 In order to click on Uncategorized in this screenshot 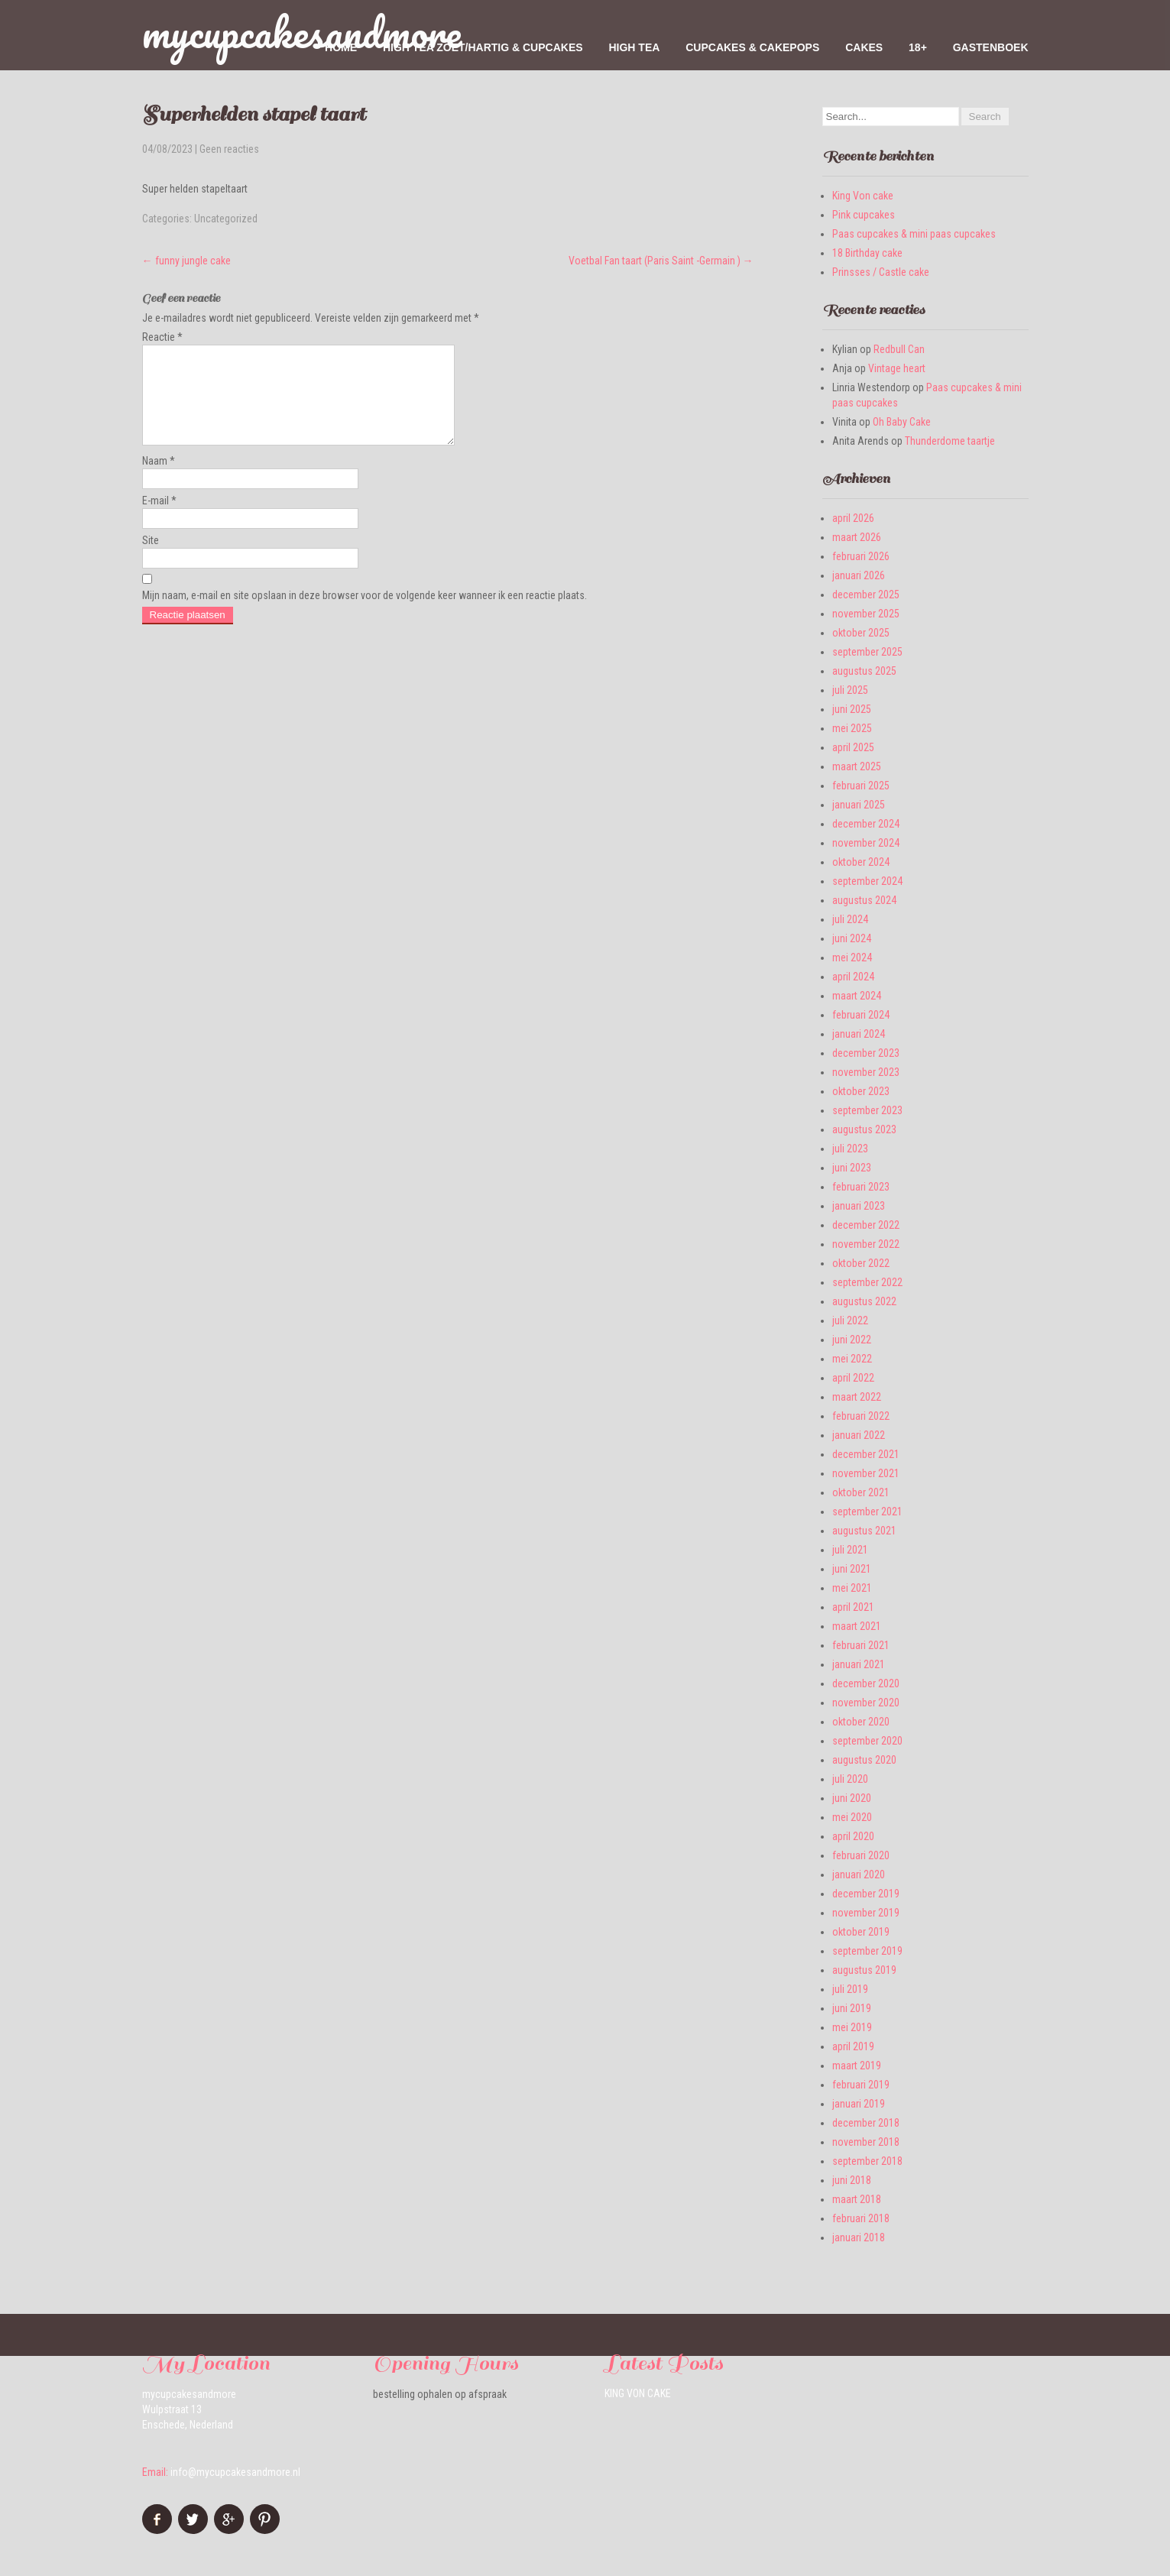, I will do `click(226, 218)`.